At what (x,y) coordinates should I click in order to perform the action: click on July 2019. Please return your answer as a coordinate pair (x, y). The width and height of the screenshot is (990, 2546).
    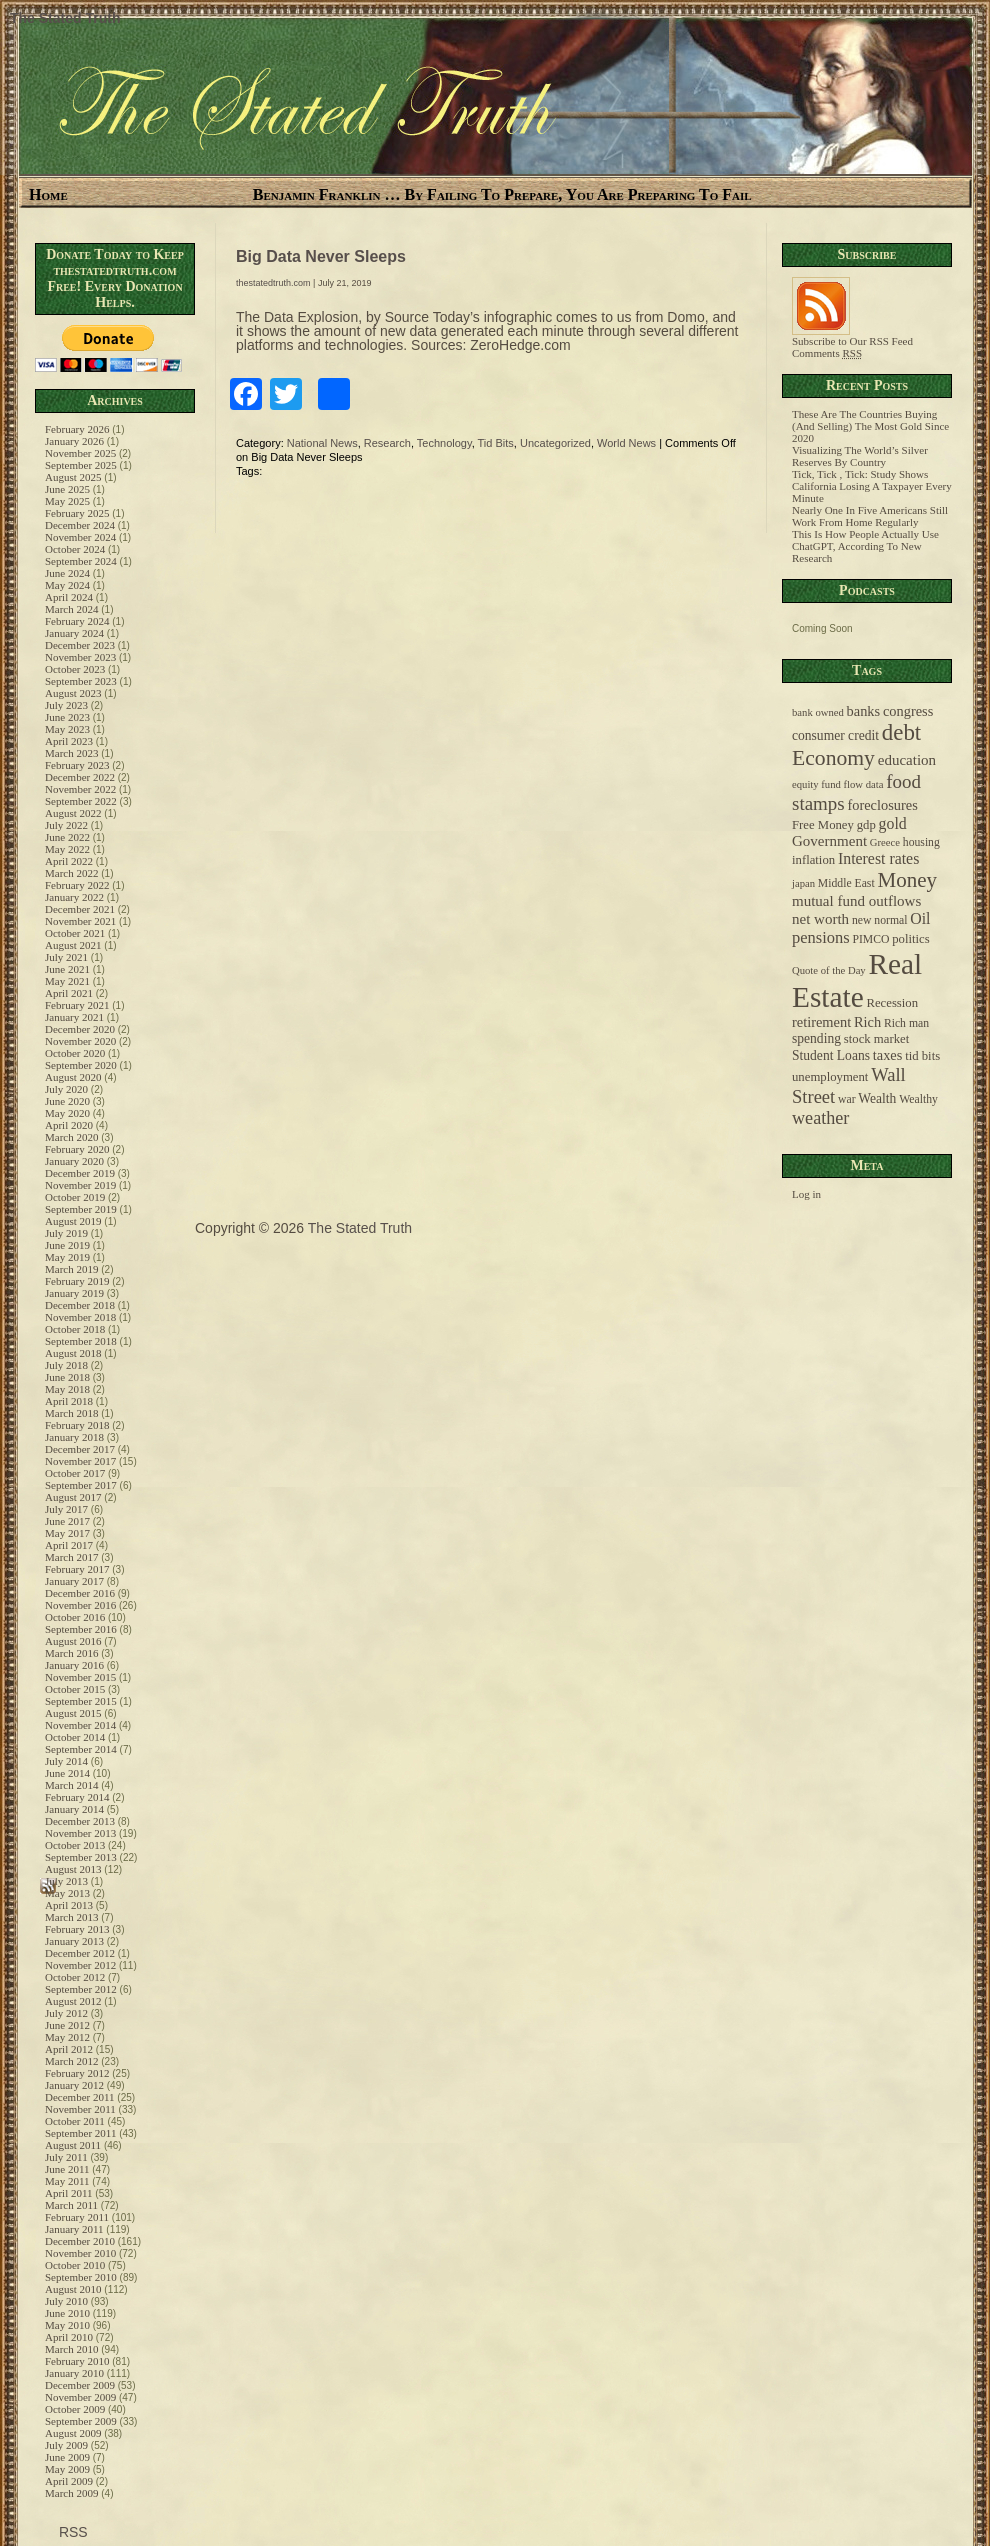
    Looking at the image, I should click on (66, 1233).